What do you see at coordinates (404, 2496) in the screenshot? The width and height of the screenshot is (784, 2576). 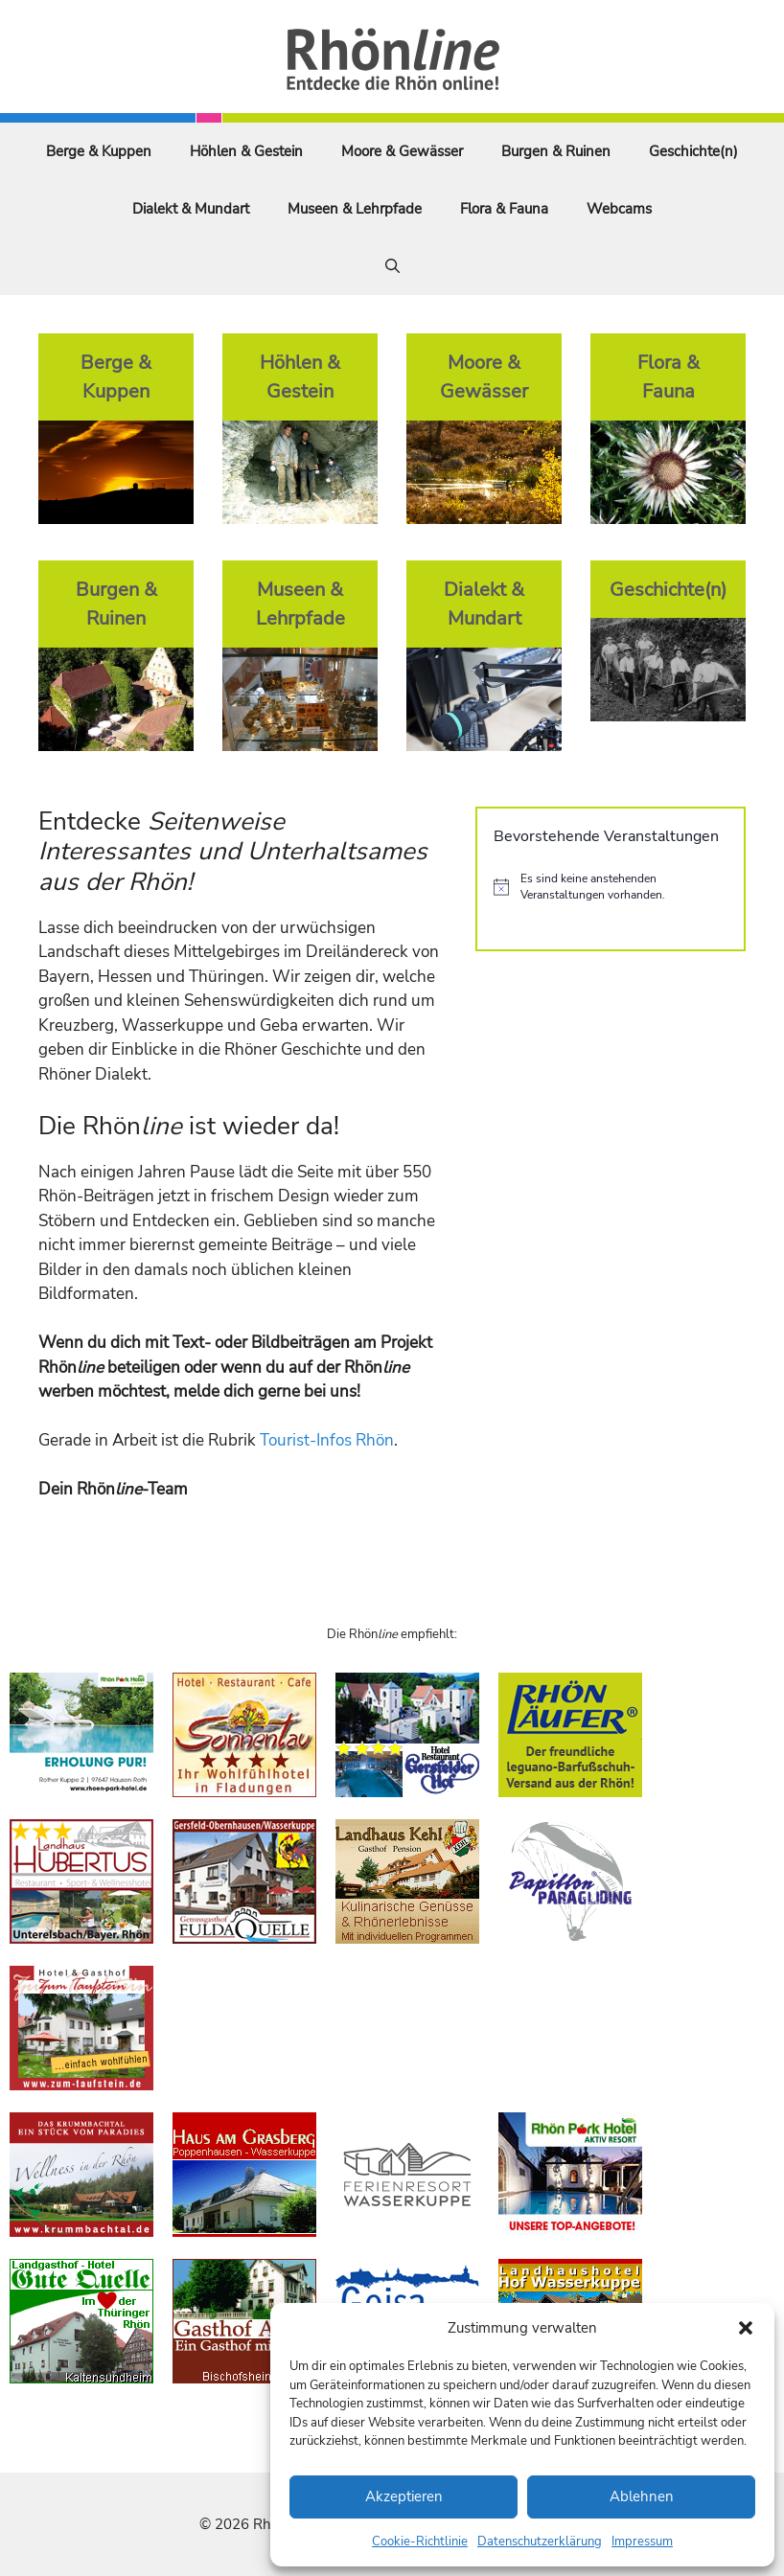 I see `Akzeptieren` at bounding box center [404, 2496].